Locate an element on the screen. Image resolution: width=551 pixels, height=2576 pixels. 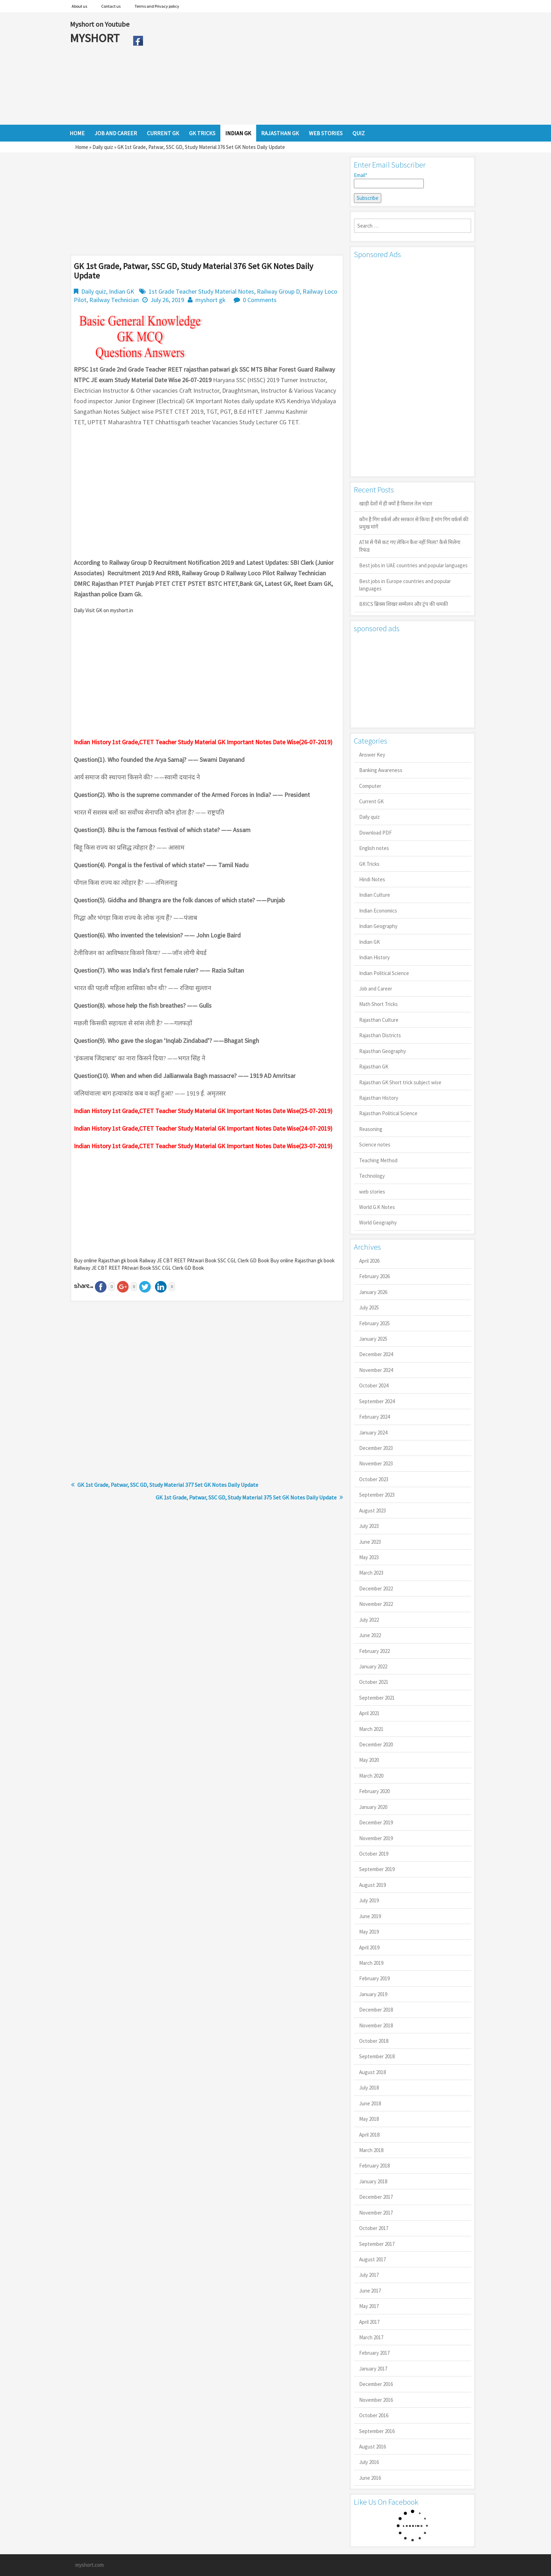
August 2023 is located at coordinates (372, 1510).